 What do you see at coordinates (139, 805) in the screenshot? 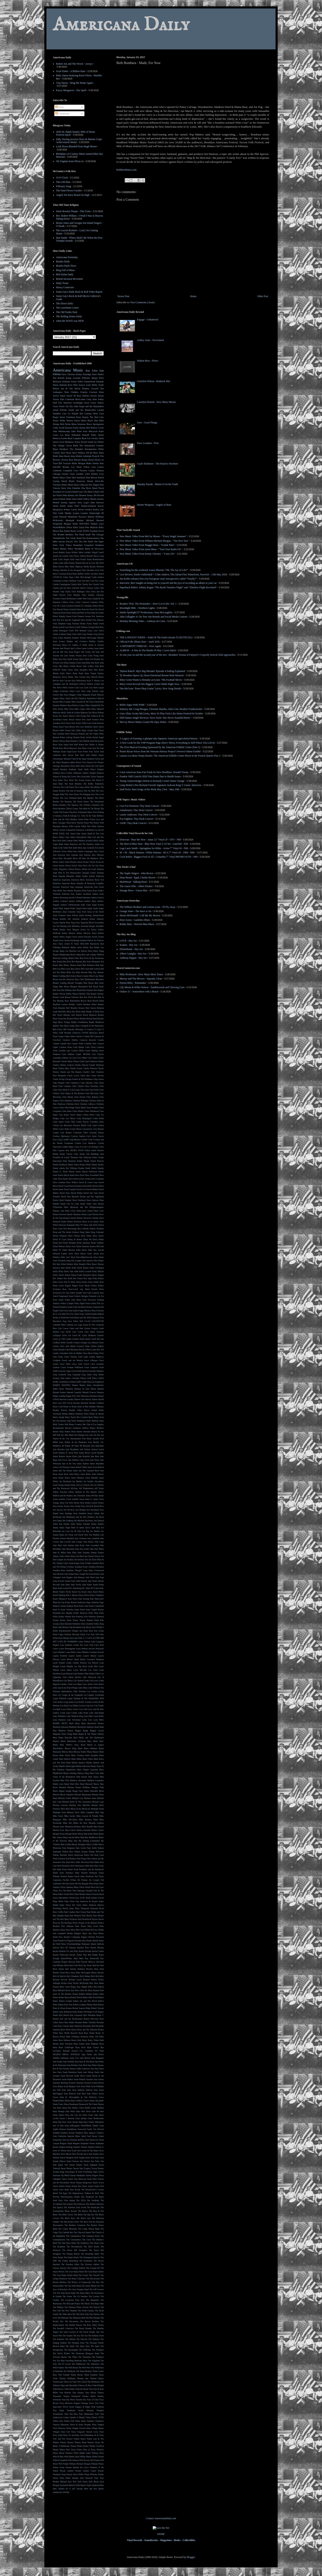
I see `Cure For Paranoia: Tiny Desk Concert` at bounding box center [139, 805].